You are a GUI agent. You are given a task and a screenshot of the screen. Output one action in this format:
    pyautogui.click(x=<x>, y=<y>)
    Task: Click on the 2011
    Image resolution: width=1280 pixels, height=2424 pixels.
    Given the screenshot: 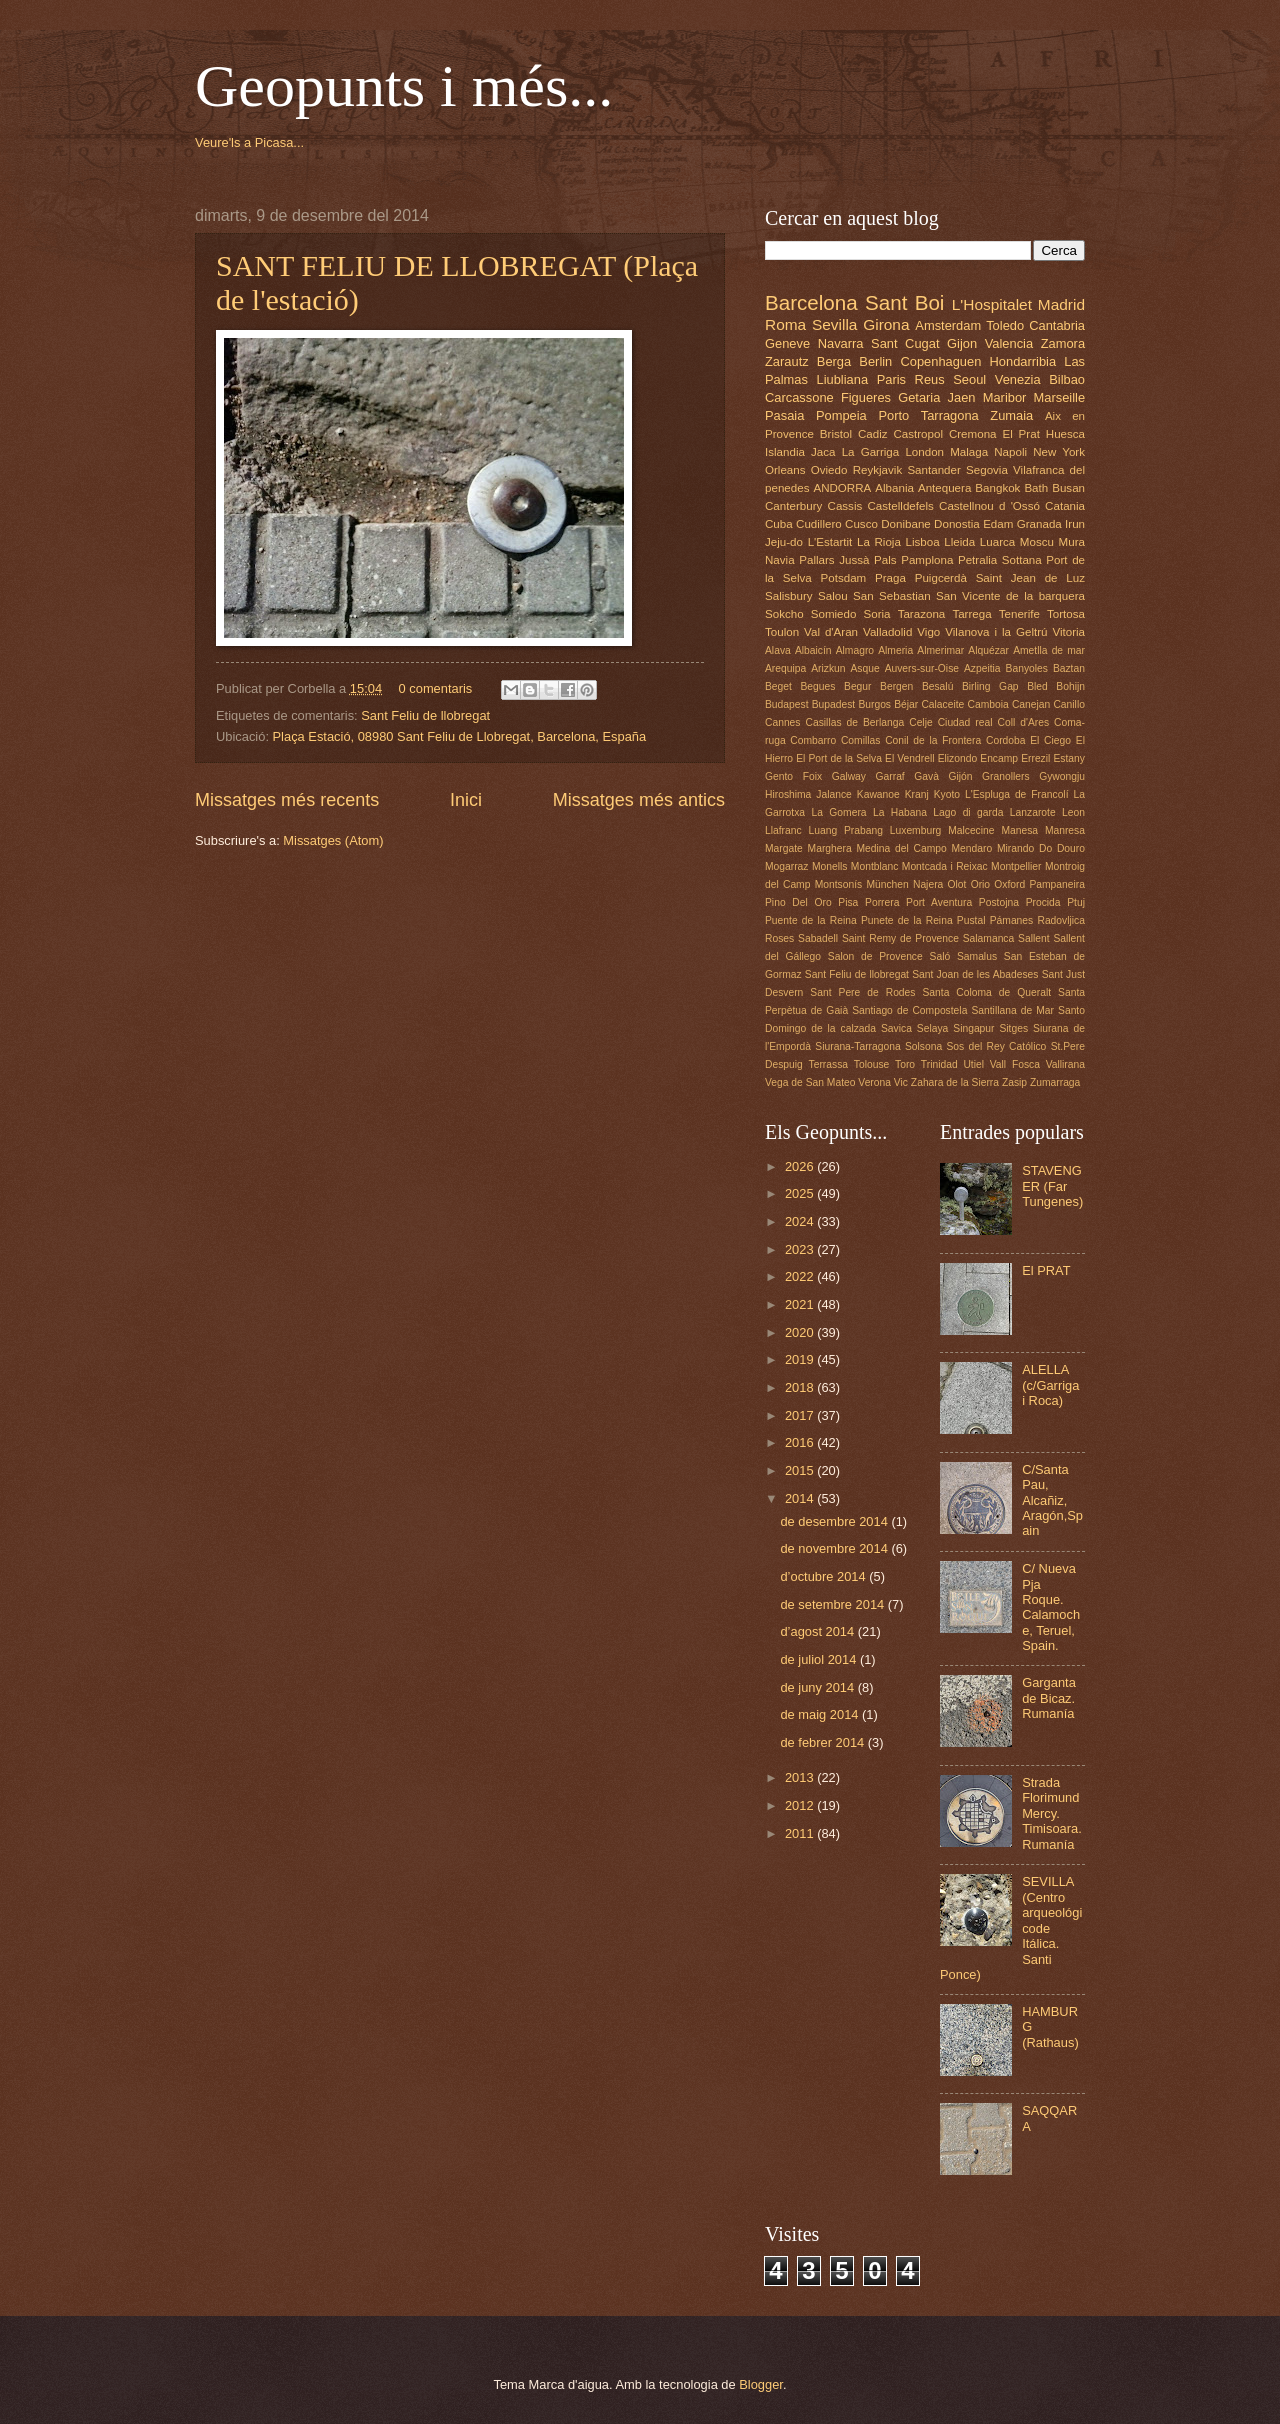 What is the action you would take?
    pyautogui.click(x=801, y=1833)
    